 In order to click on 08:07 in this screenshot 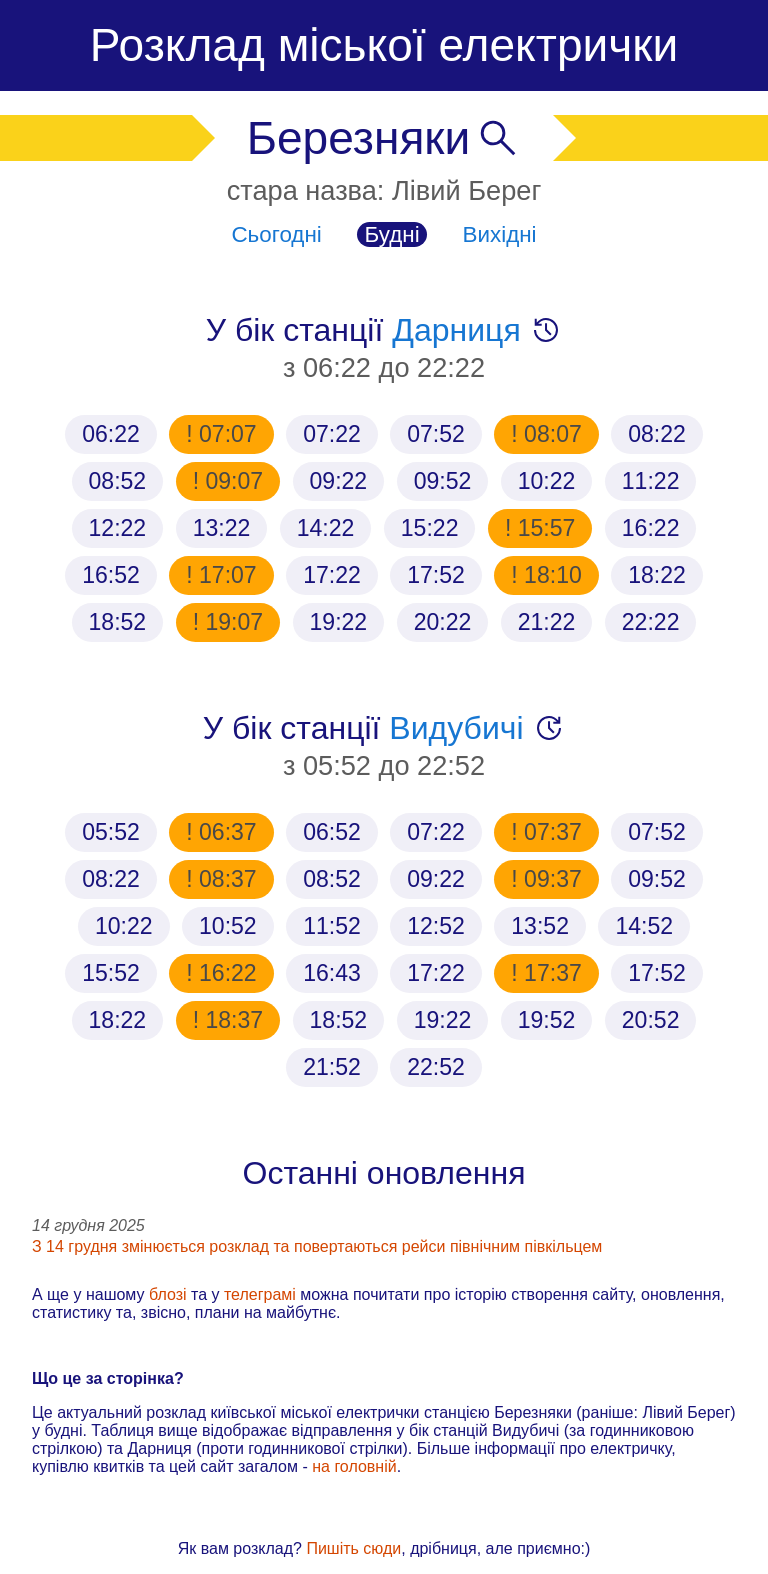, I will do `click(550, 434)`.